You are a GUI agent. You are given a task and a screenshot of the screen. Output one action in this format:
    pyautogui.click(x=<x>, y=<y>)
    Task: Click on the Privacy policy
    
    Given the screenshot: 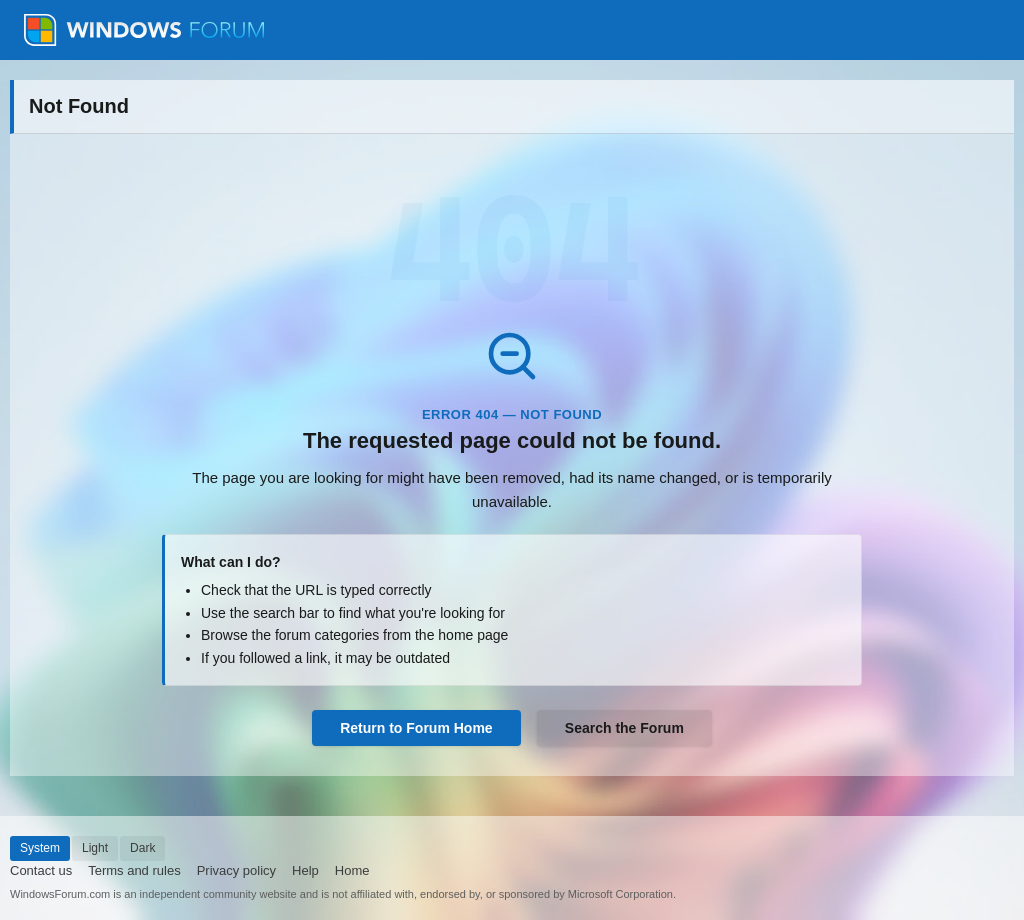 What is the action you would take?
    pyautogui.click(x=236, y=870)
    